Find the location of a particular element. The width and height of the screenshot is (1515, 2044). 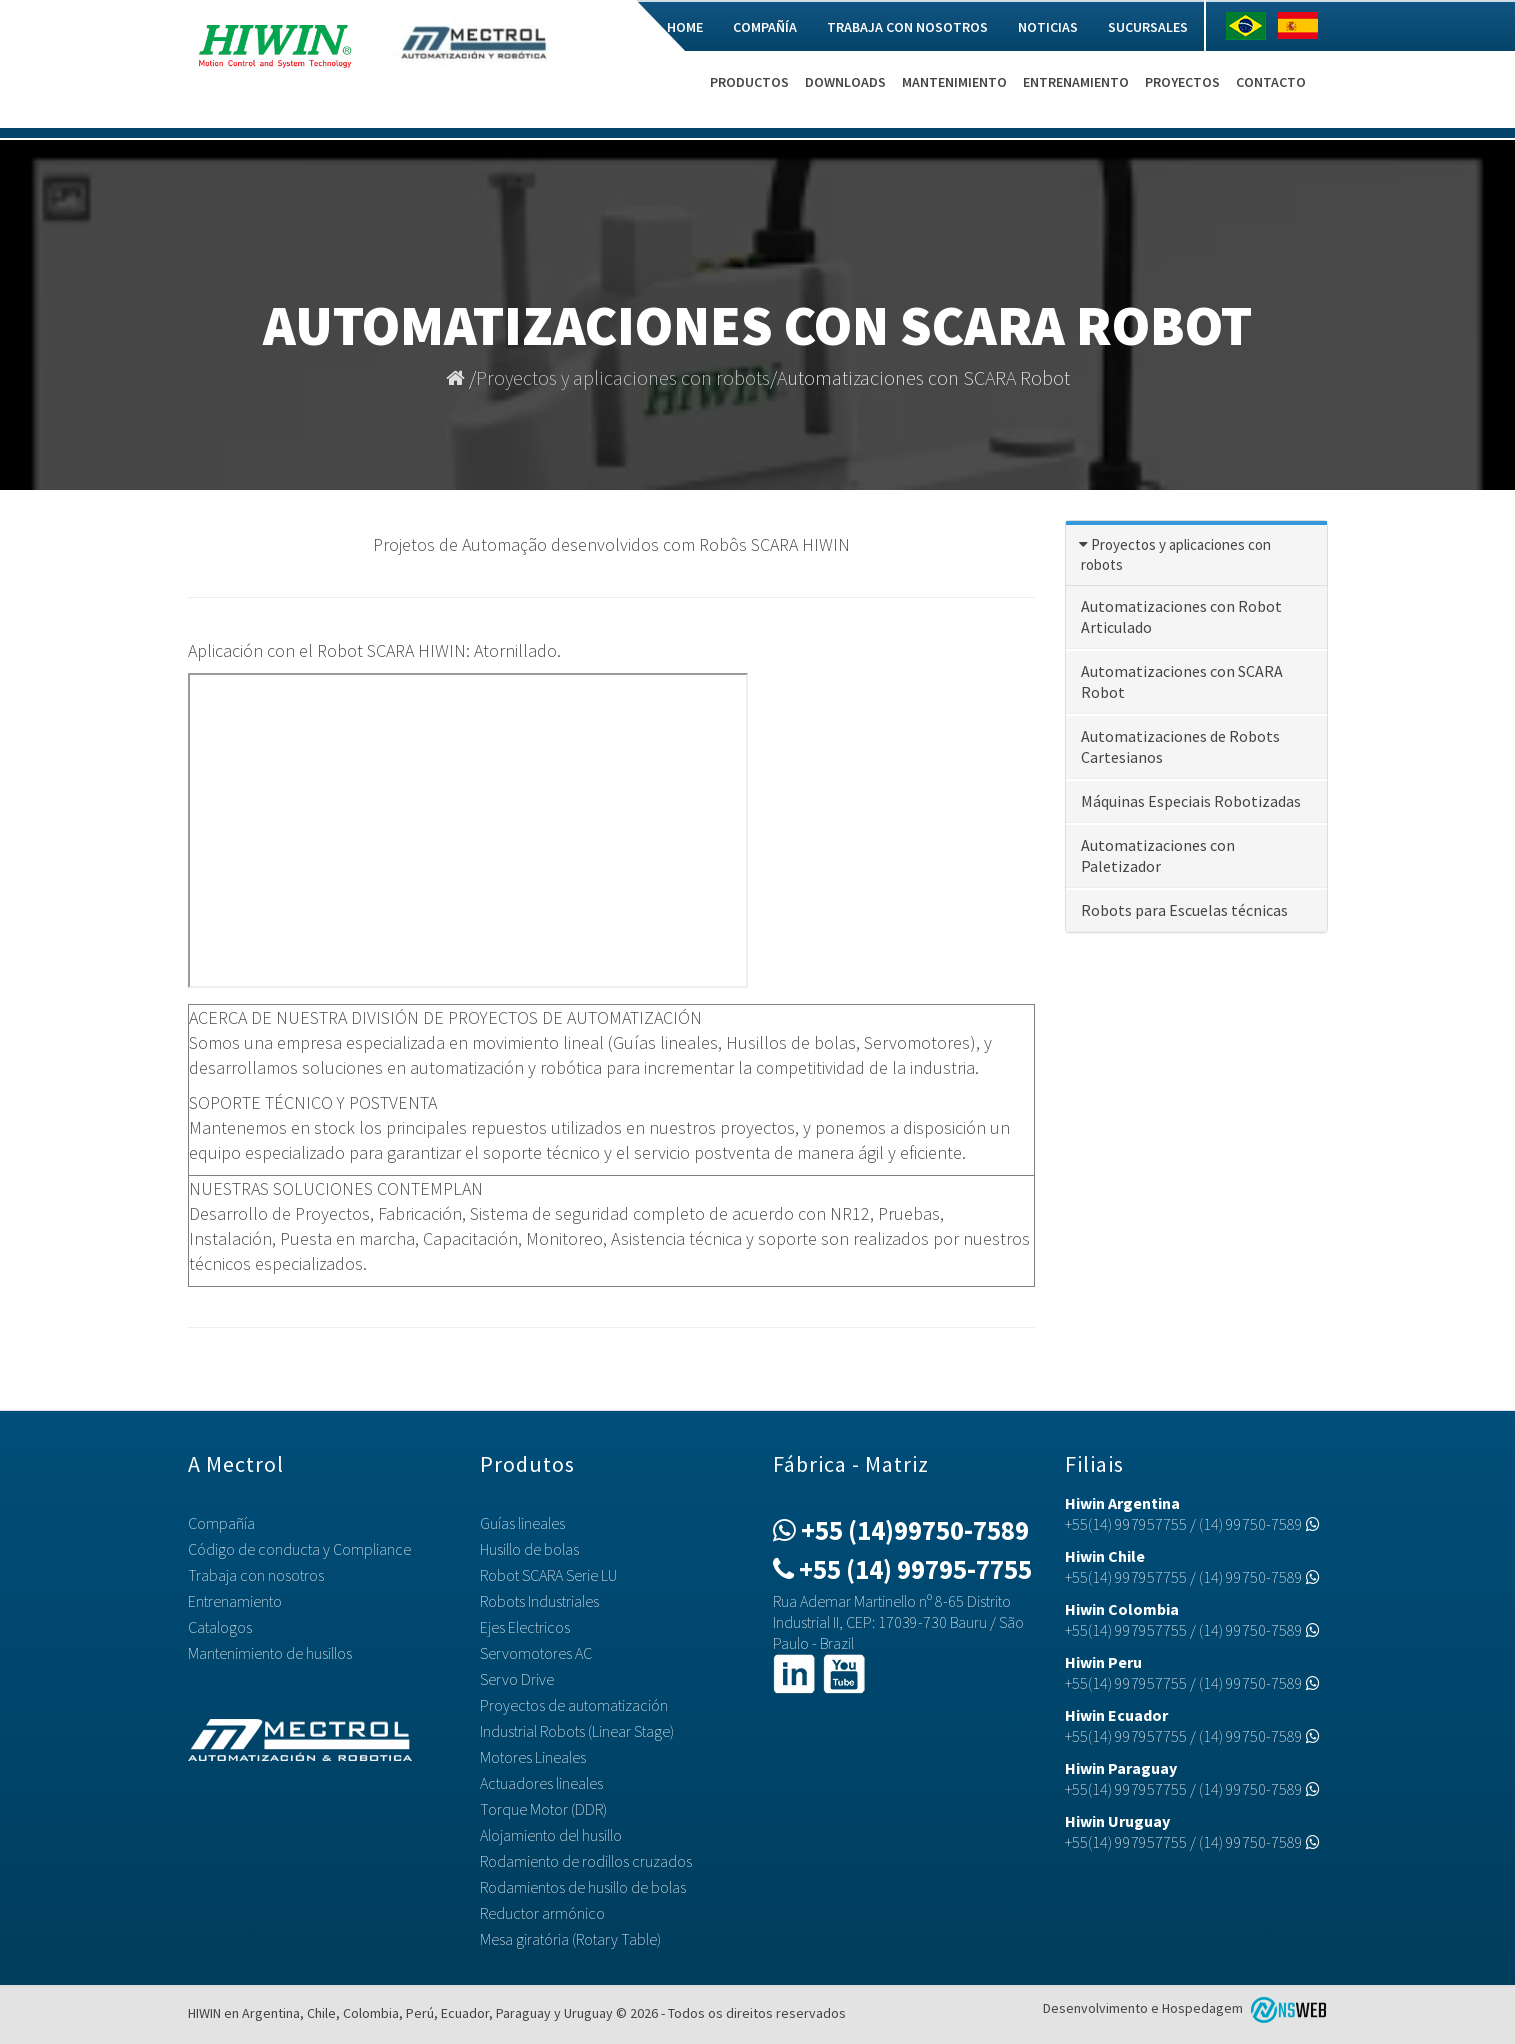

Robots para Escuelas técnicas is located at coordinates (1184, 910).